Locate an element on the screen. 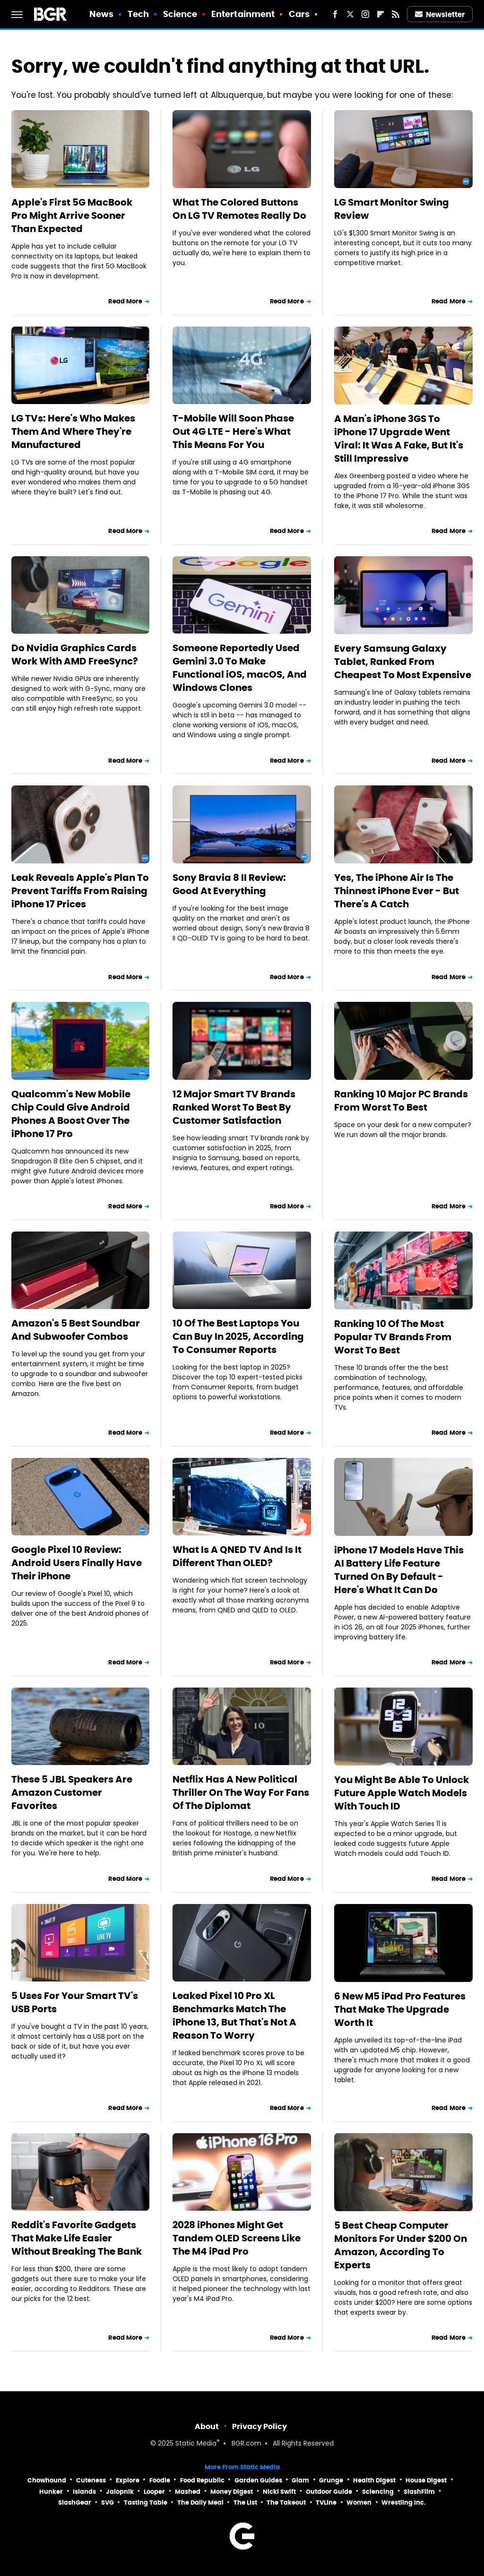 The image size is (484, 2576). Ranking 10 Major PC Brands From Worst To Best is located at coordinates (401, 1100).